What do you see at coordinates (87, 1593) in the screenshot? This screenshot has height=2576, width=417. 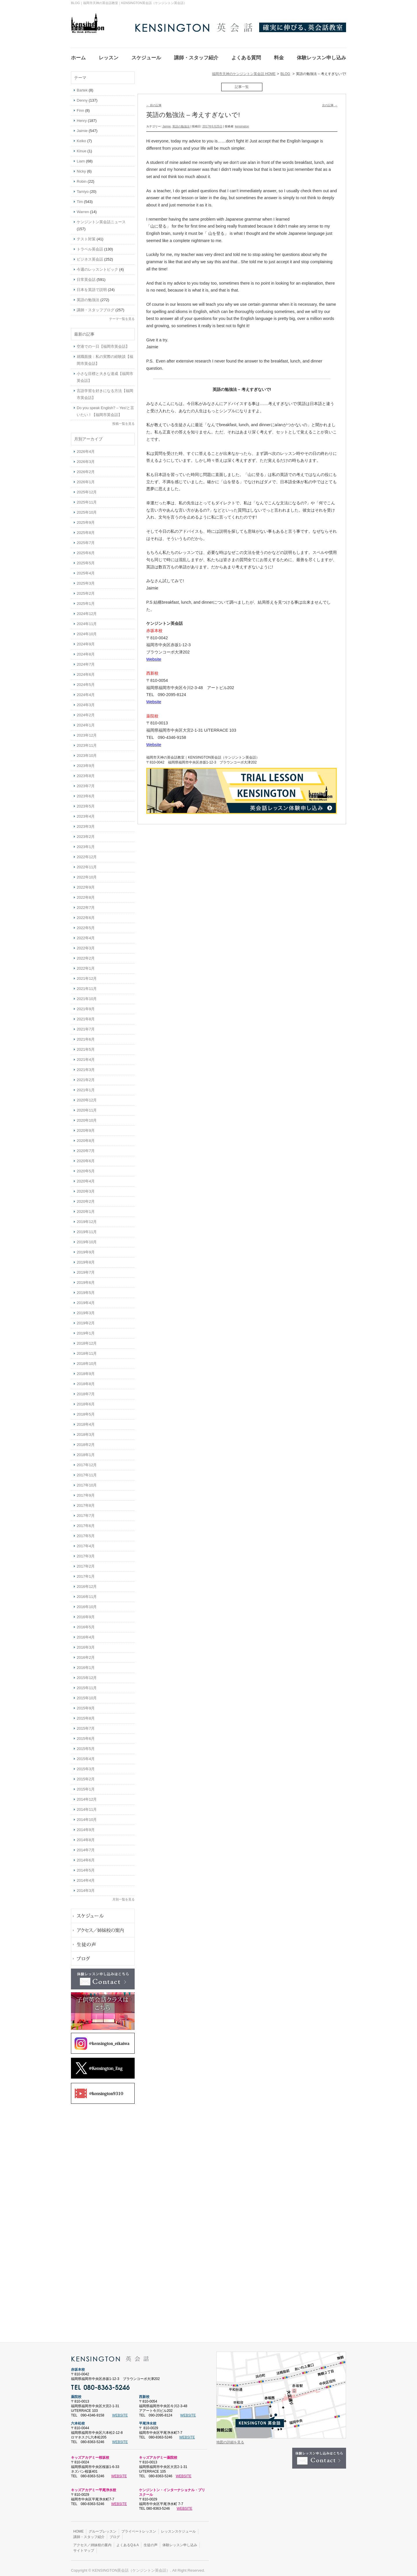 I see `2016年11月` at bounding box center [87, 1593].